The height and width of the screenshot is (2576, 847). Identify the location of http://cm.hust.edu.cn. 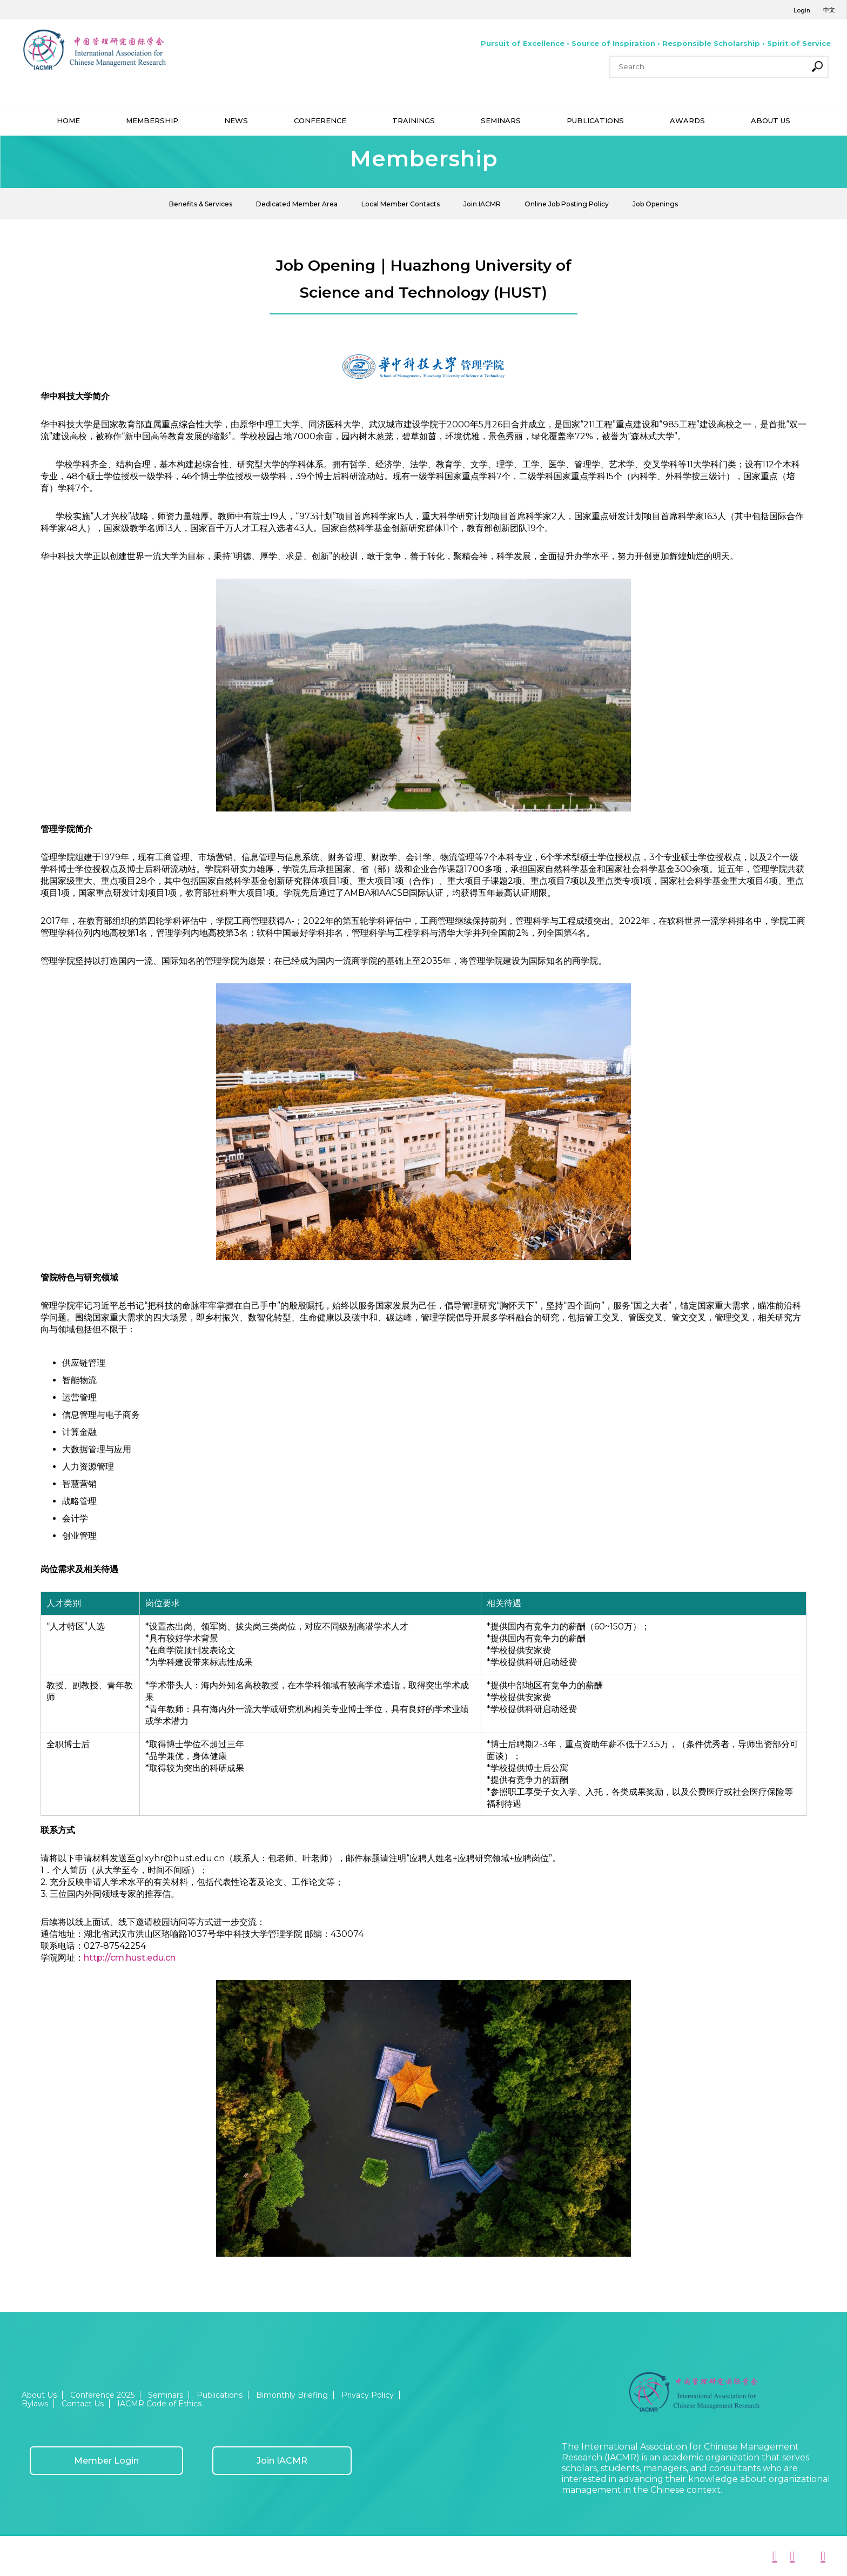
(130, 1958).